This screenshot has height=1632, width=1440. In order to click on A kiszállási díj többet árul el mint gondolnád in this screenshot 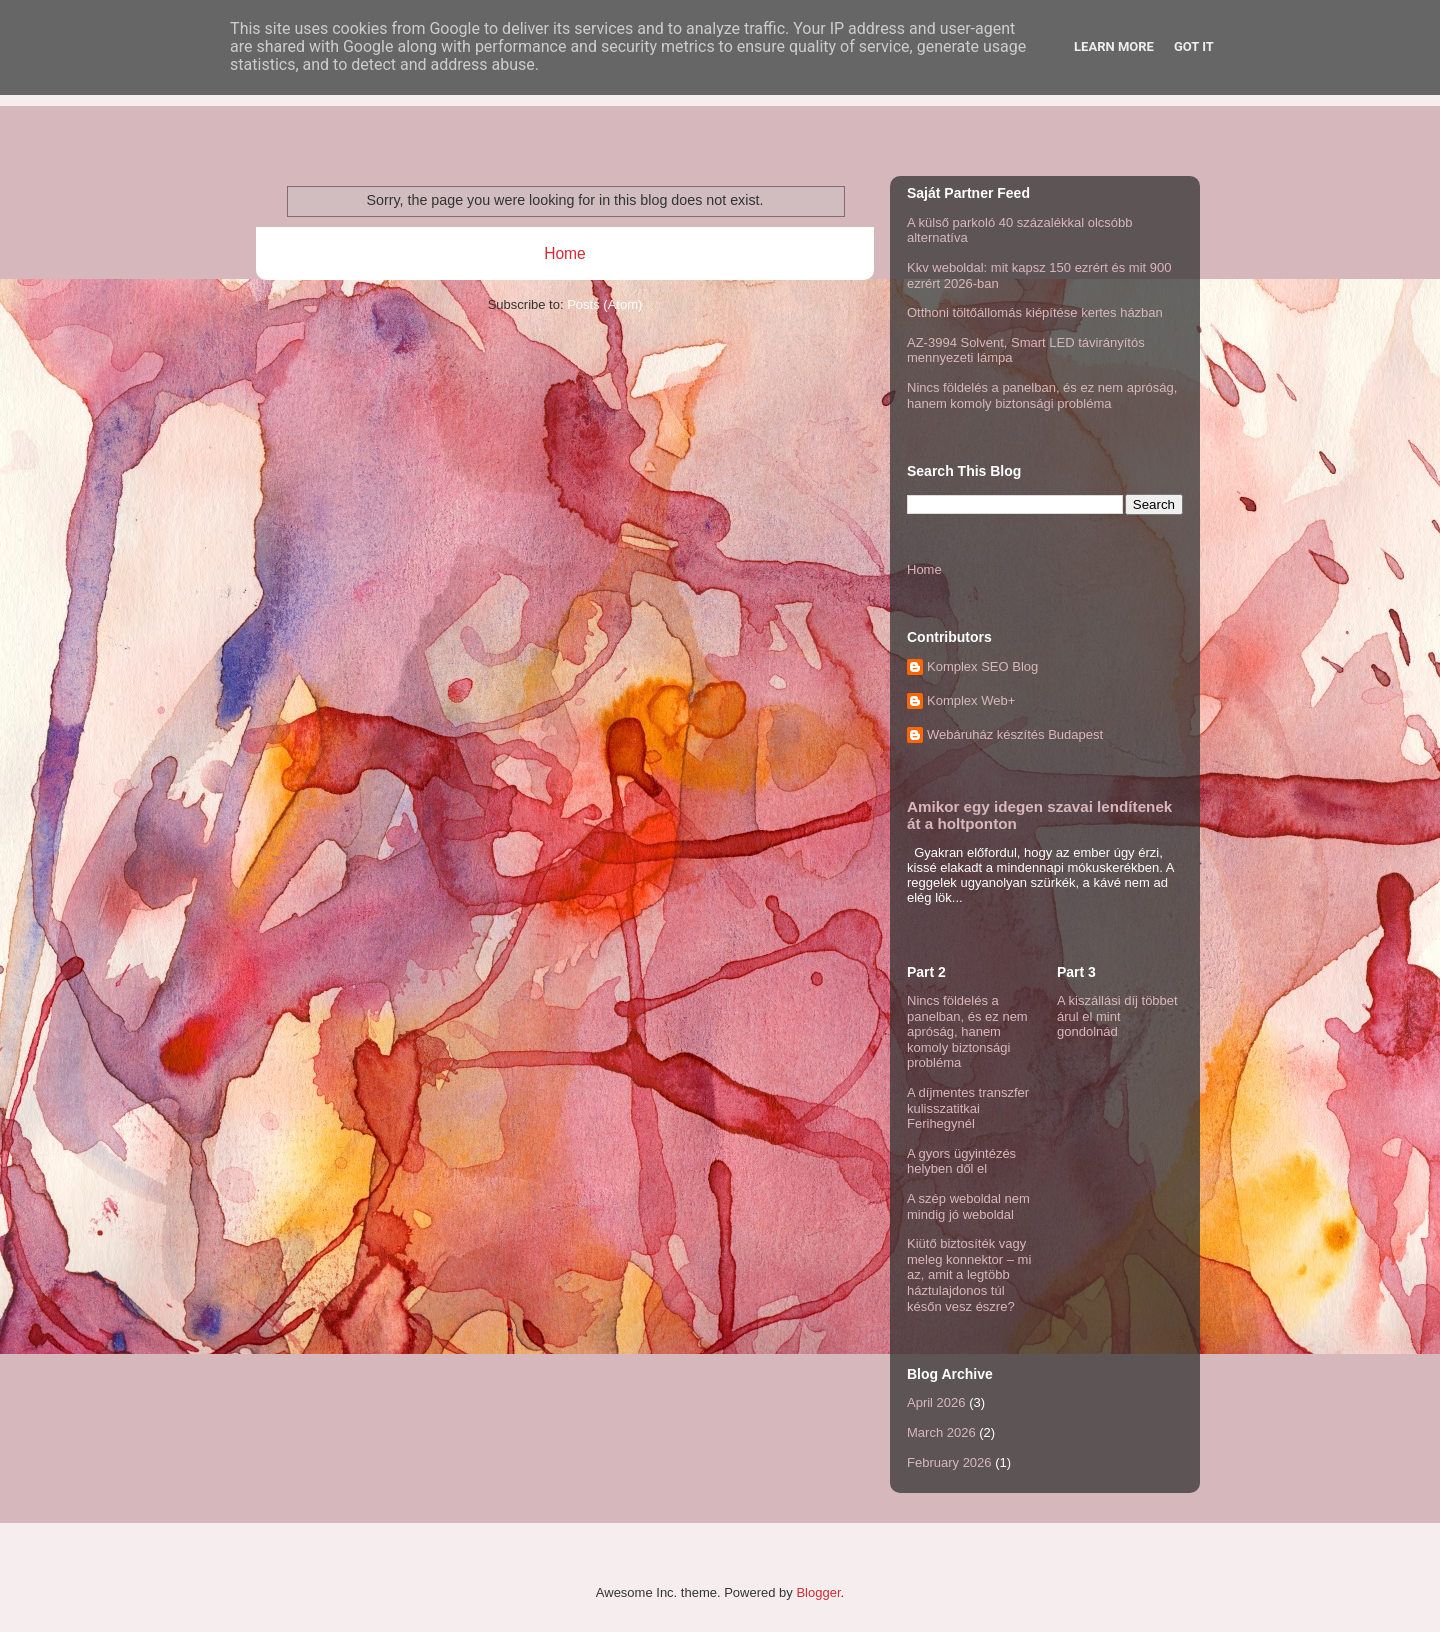, I will do `click(1117, 1016)`.